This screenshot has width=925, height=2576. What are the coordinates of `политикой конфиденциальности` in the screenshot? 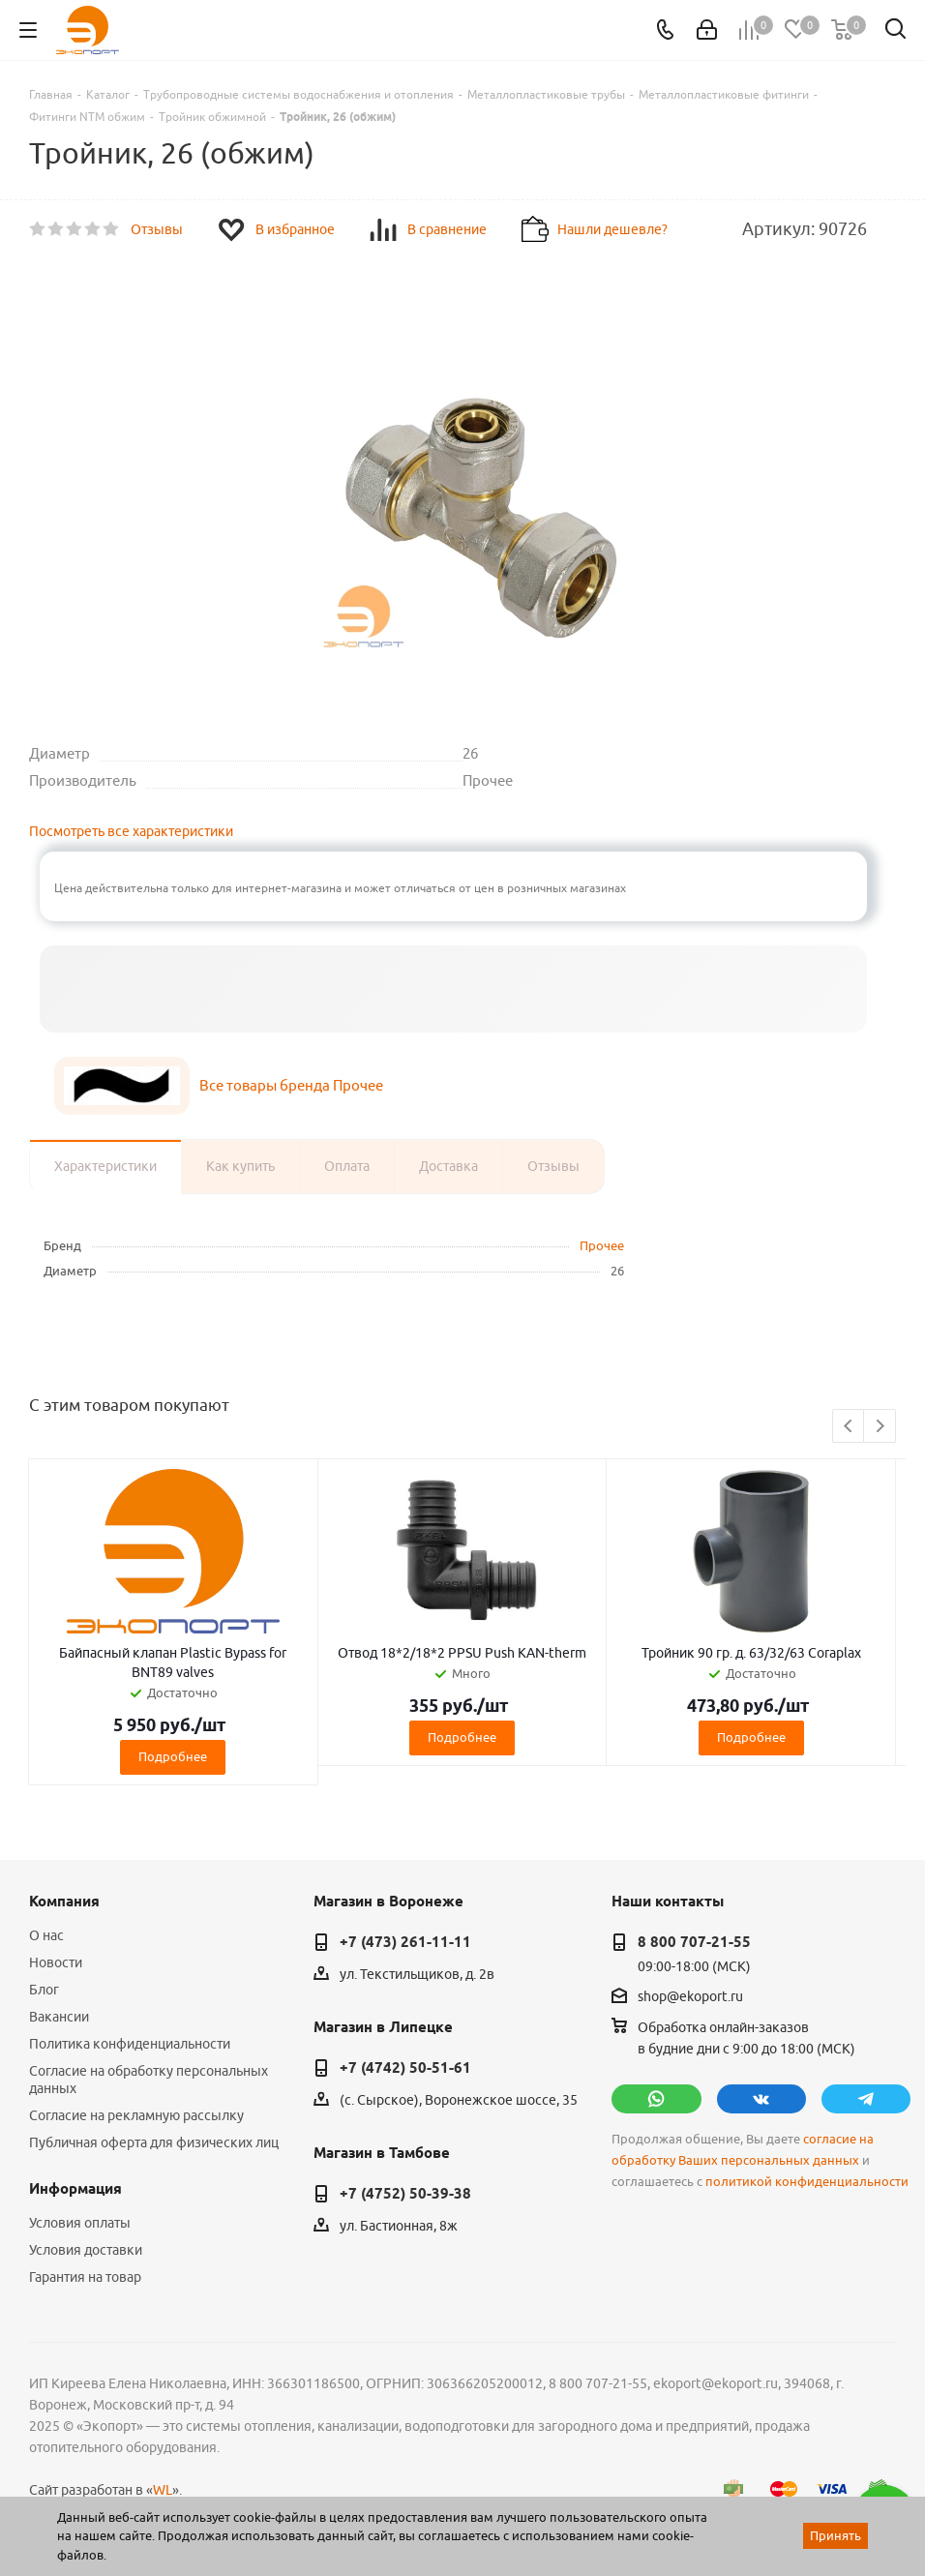 It's located at (807, 2181).